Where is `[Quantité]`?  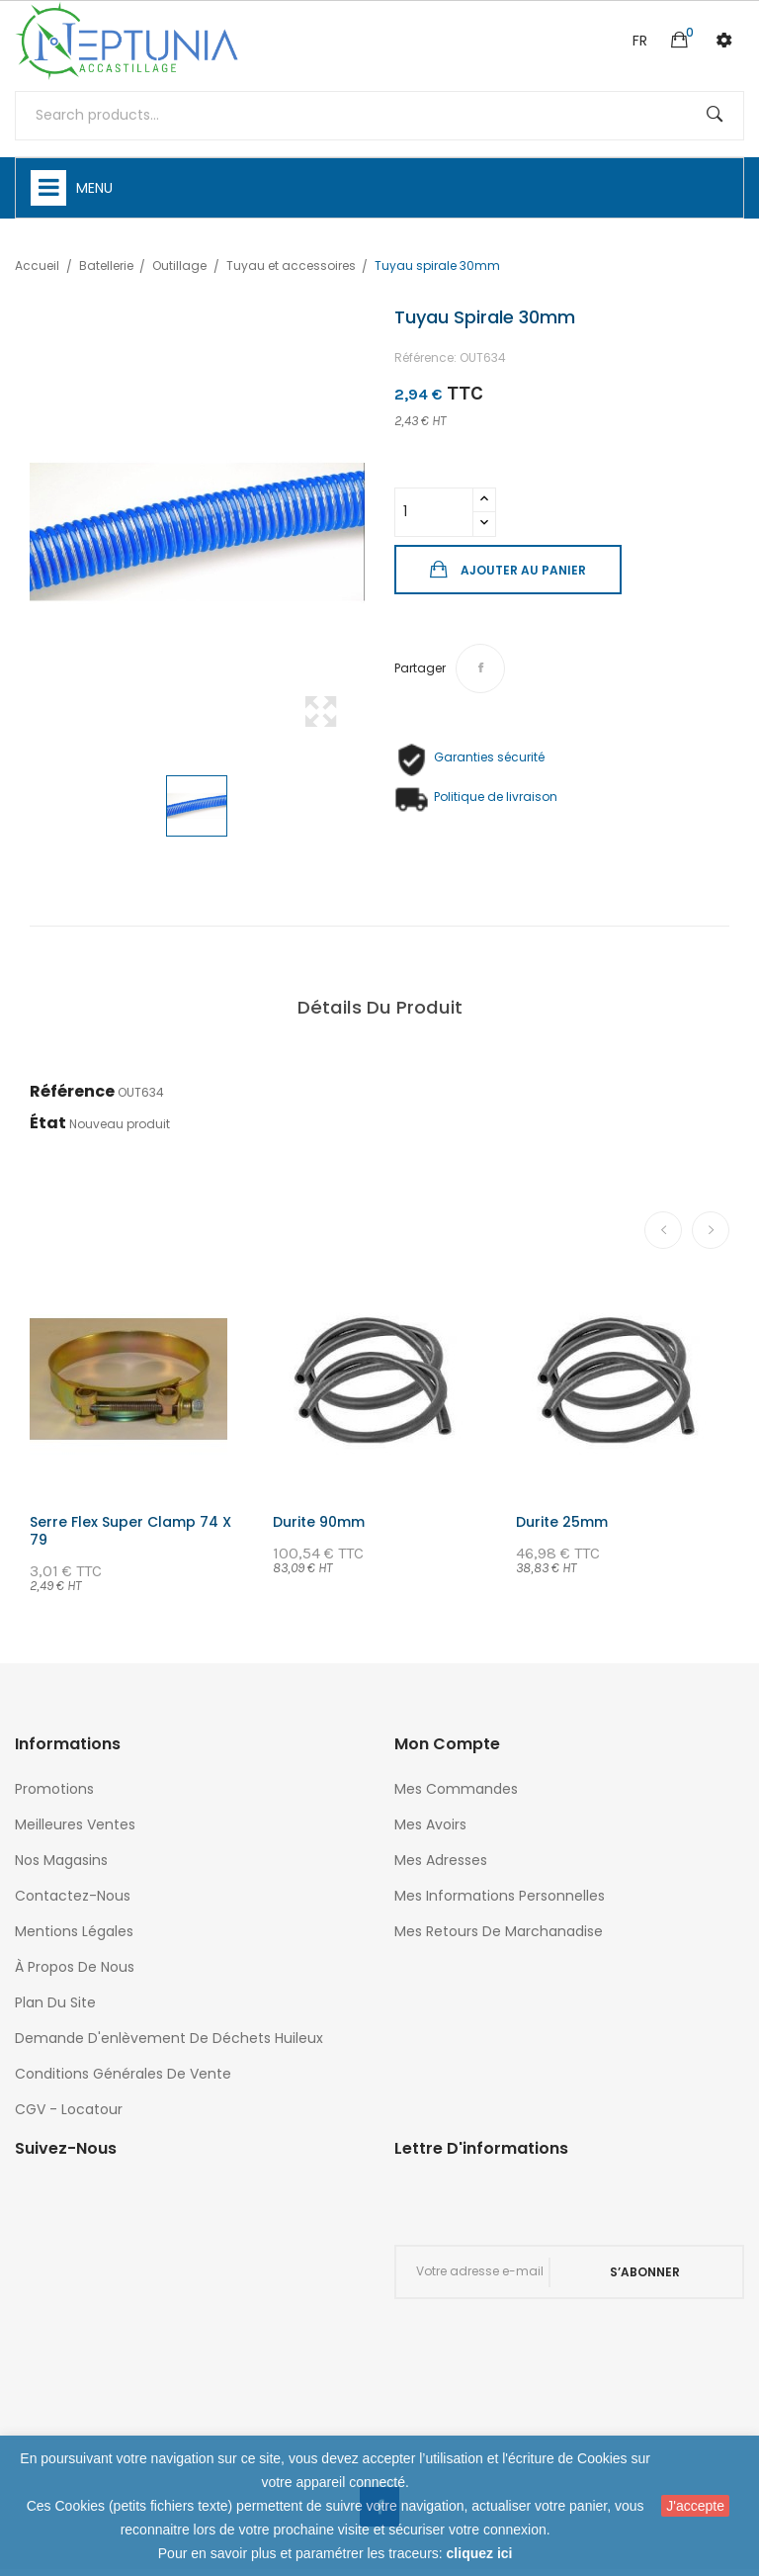 [Quantité] is located at coordinates (433, 512).